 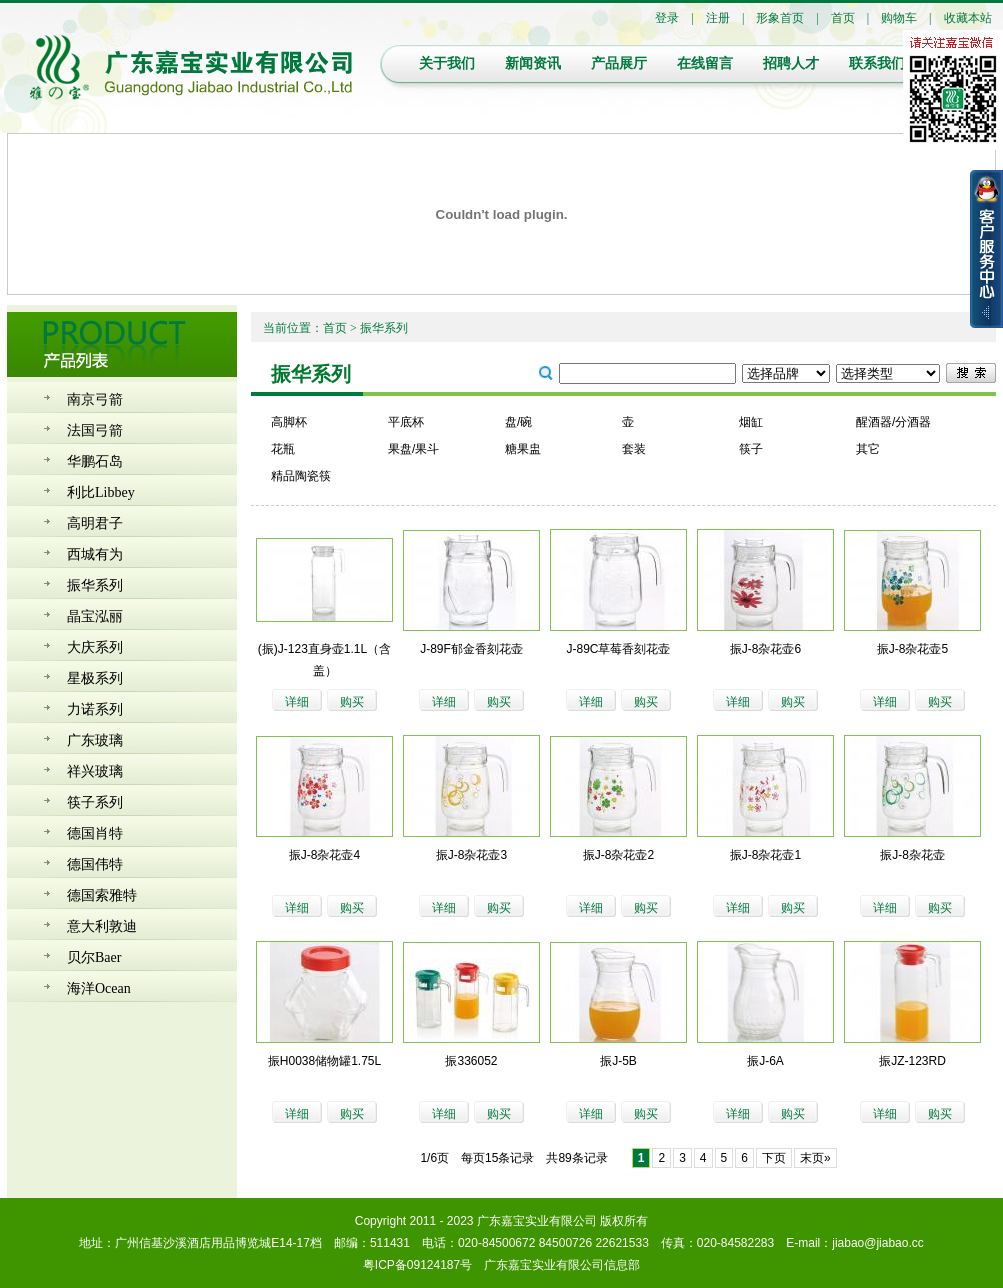 What do you see at coordinates (877, 63) in the screenshot?
I see `联系我们` at bounding box center [877, 63].